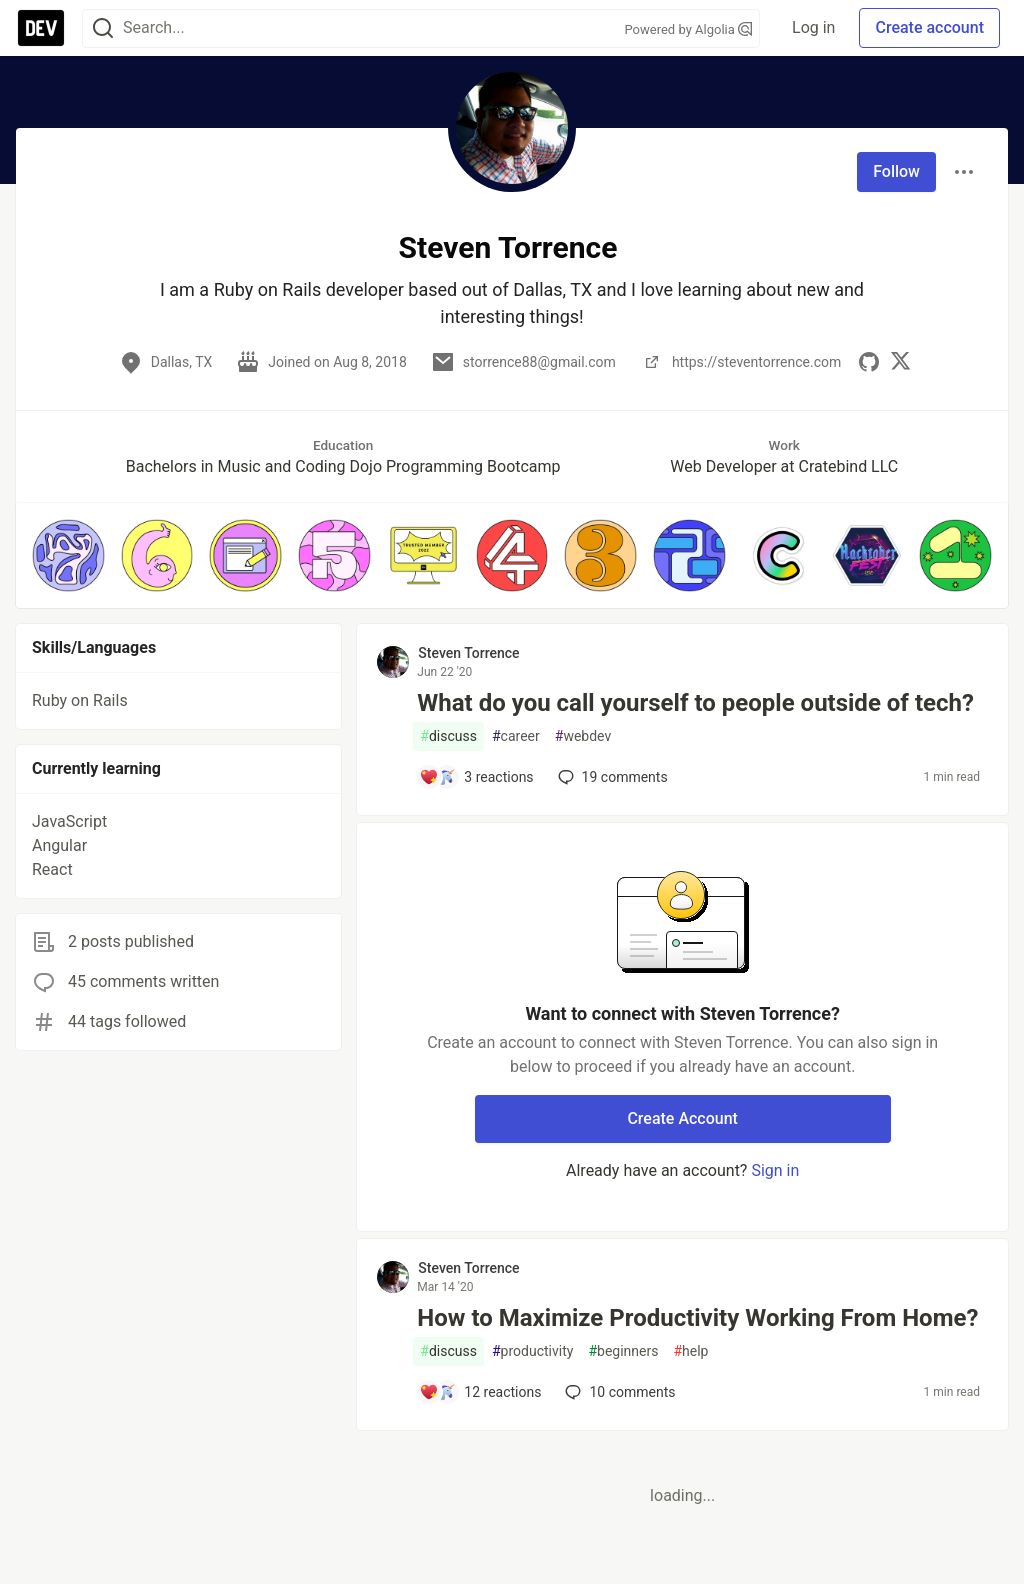 This screenshot has height=1584, width=1024. Describe the element at coordinates (480, 1392) in the screenshot. I see `[Add a comment to post - How to Maximize Productivity Working From Home?]` at that location.